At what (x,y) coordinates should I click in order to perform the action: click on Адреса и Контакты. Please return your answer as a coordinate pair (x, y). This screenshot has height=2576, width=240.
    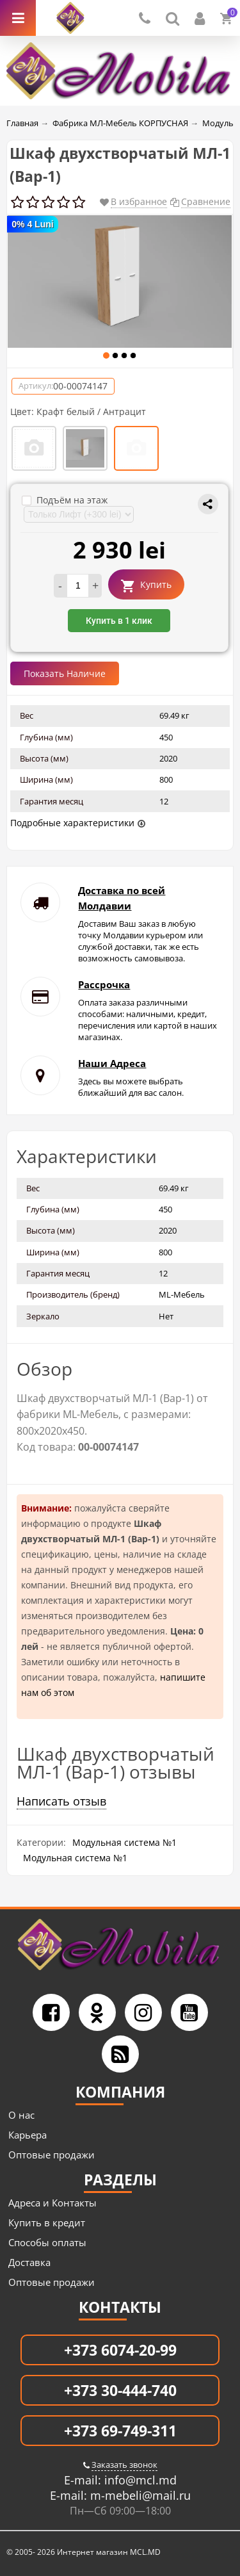
    Looking at the image, I should click on (52, 2202).